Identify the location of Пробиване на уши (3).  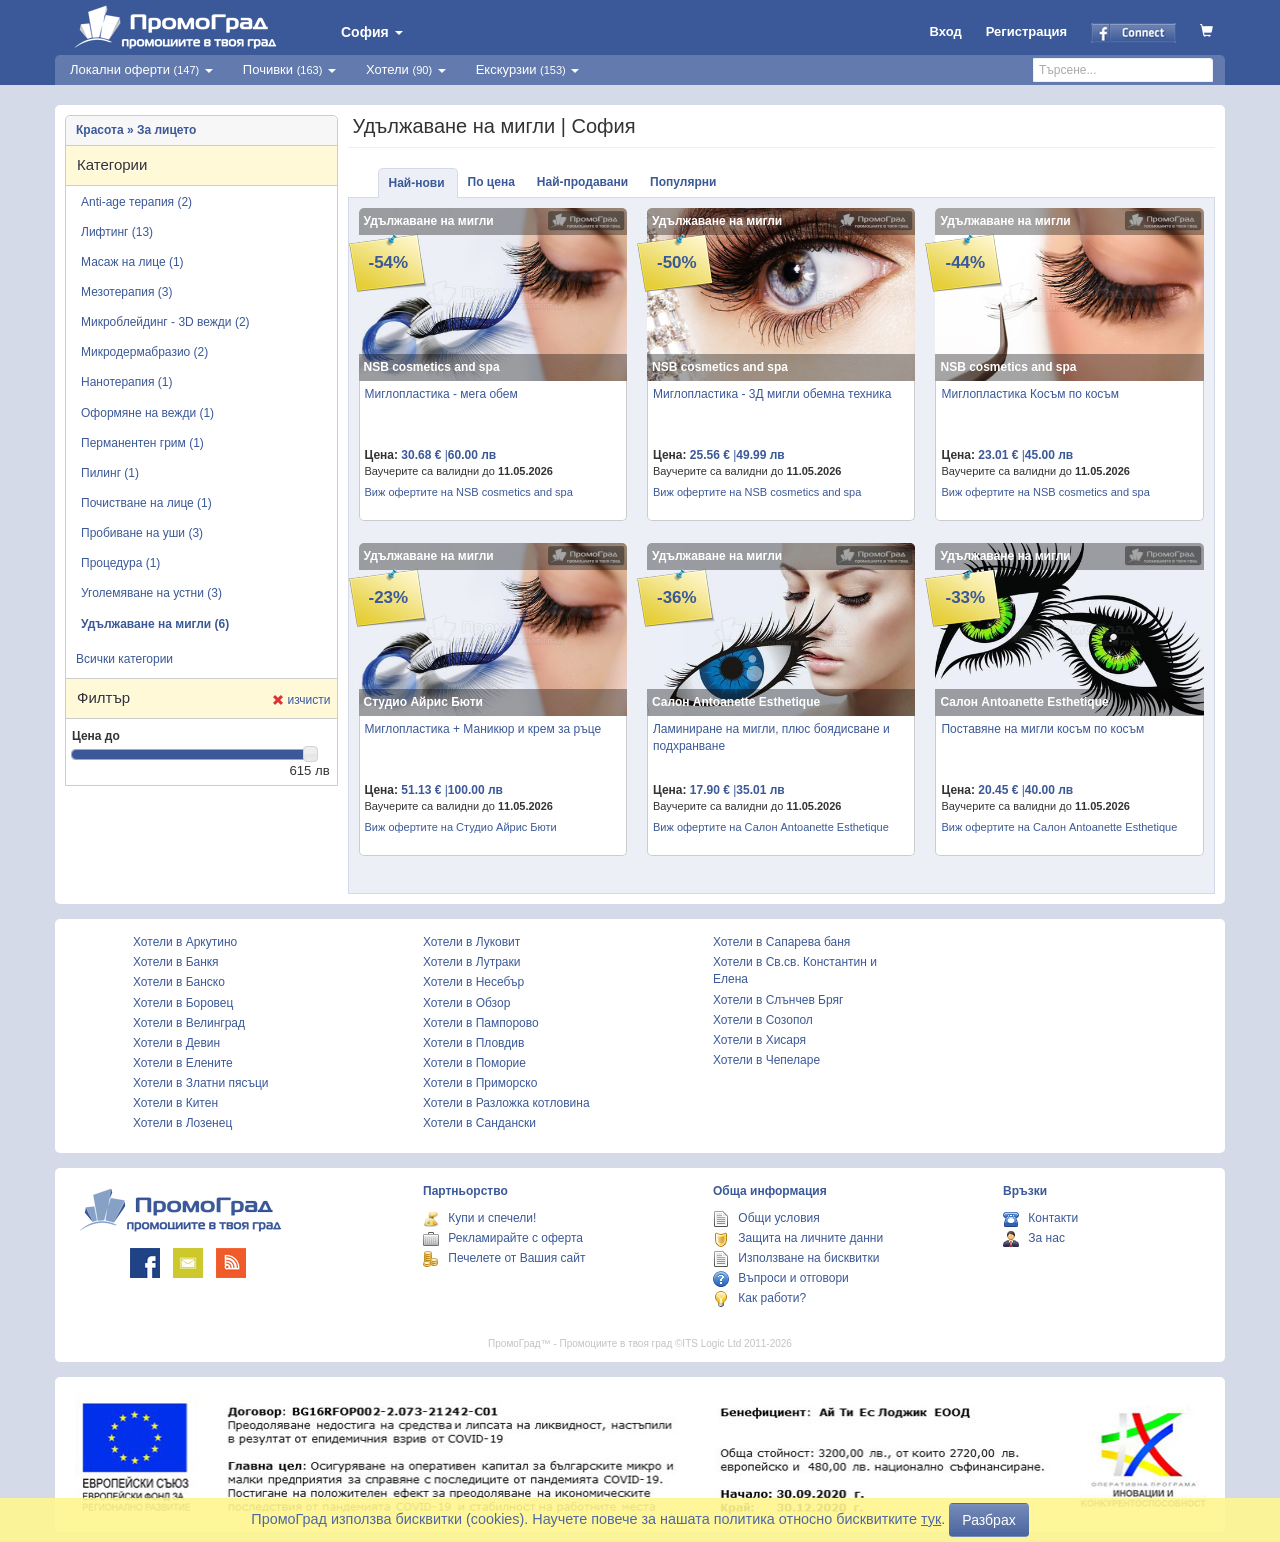
(142, 533).